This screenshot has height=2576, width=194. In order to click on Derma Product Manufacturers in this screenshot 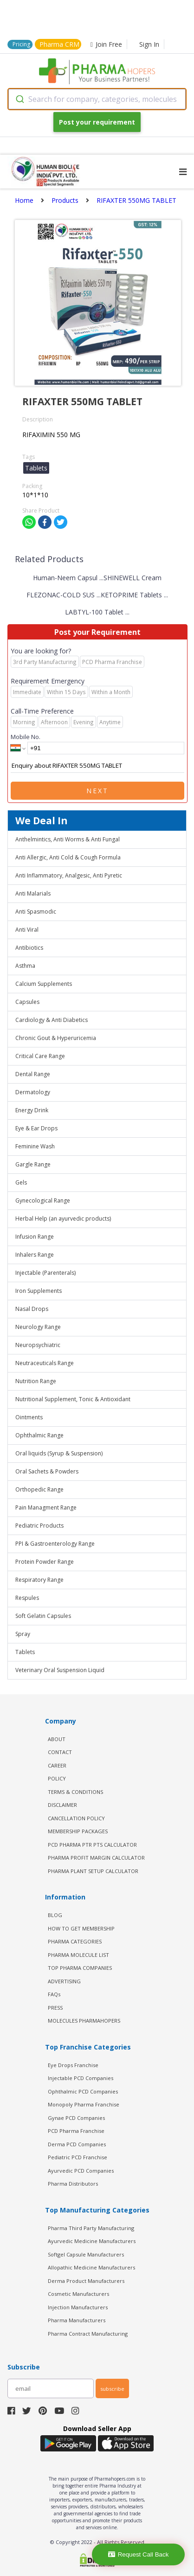, I will do `click(86, 2280)`.